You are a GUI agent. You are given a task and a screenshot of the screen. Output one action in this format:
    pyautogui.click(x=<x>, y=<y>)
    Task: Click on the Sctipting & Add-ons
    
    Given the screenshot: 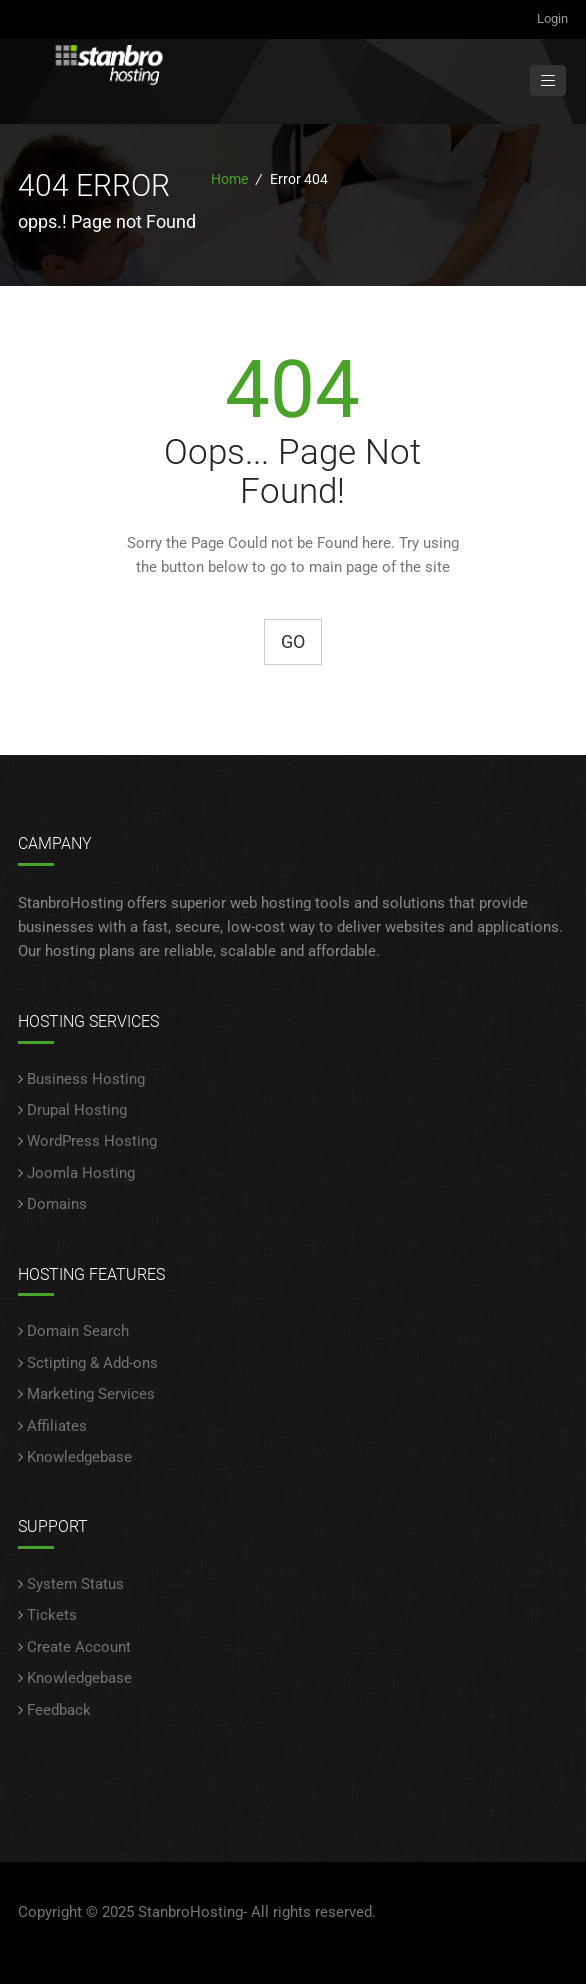 What is the action you would take?
    pyautogui.click(x=92, y=1363)
    